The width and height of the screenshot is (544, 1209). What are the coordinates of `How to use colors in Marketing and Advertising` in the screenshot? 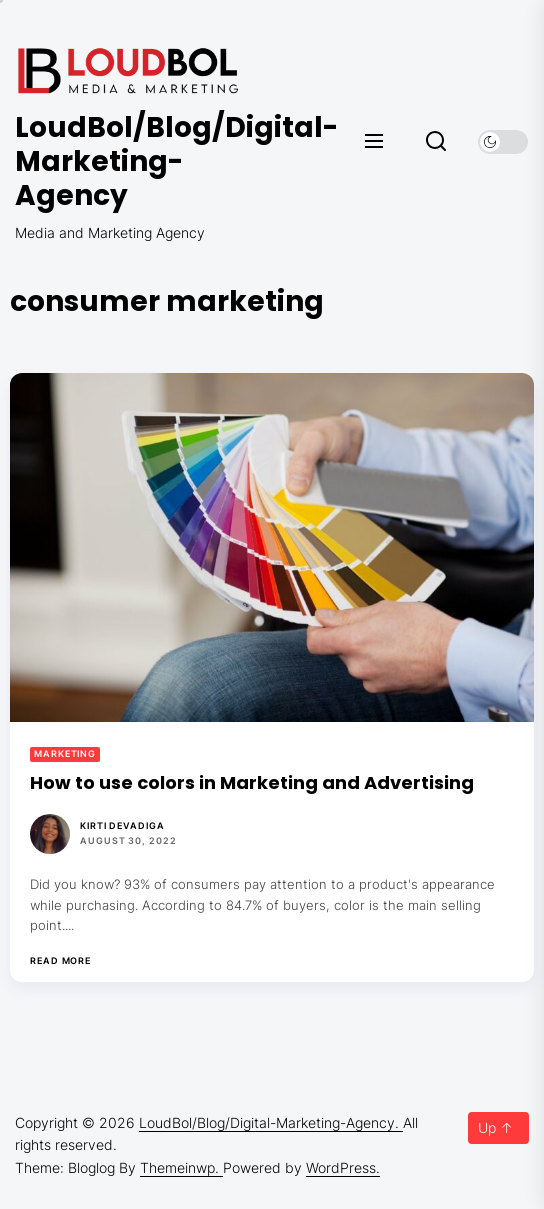 It's located at (252, 782).